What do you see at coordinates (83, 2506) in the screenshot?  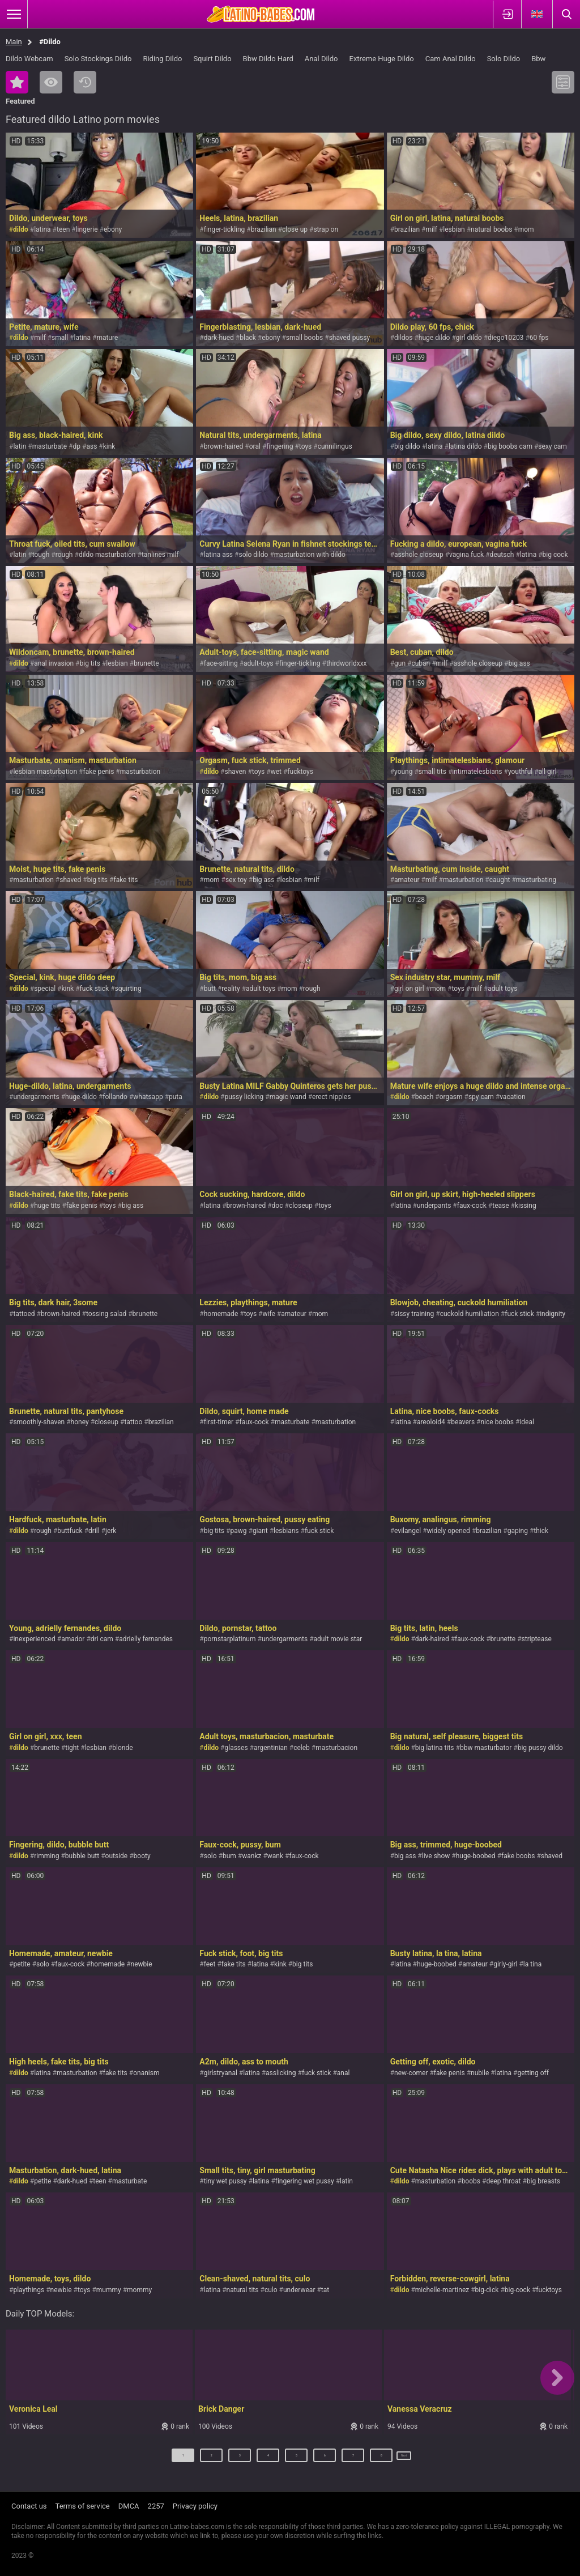 I see `Terms of service` at bounding box center [83, 2506].